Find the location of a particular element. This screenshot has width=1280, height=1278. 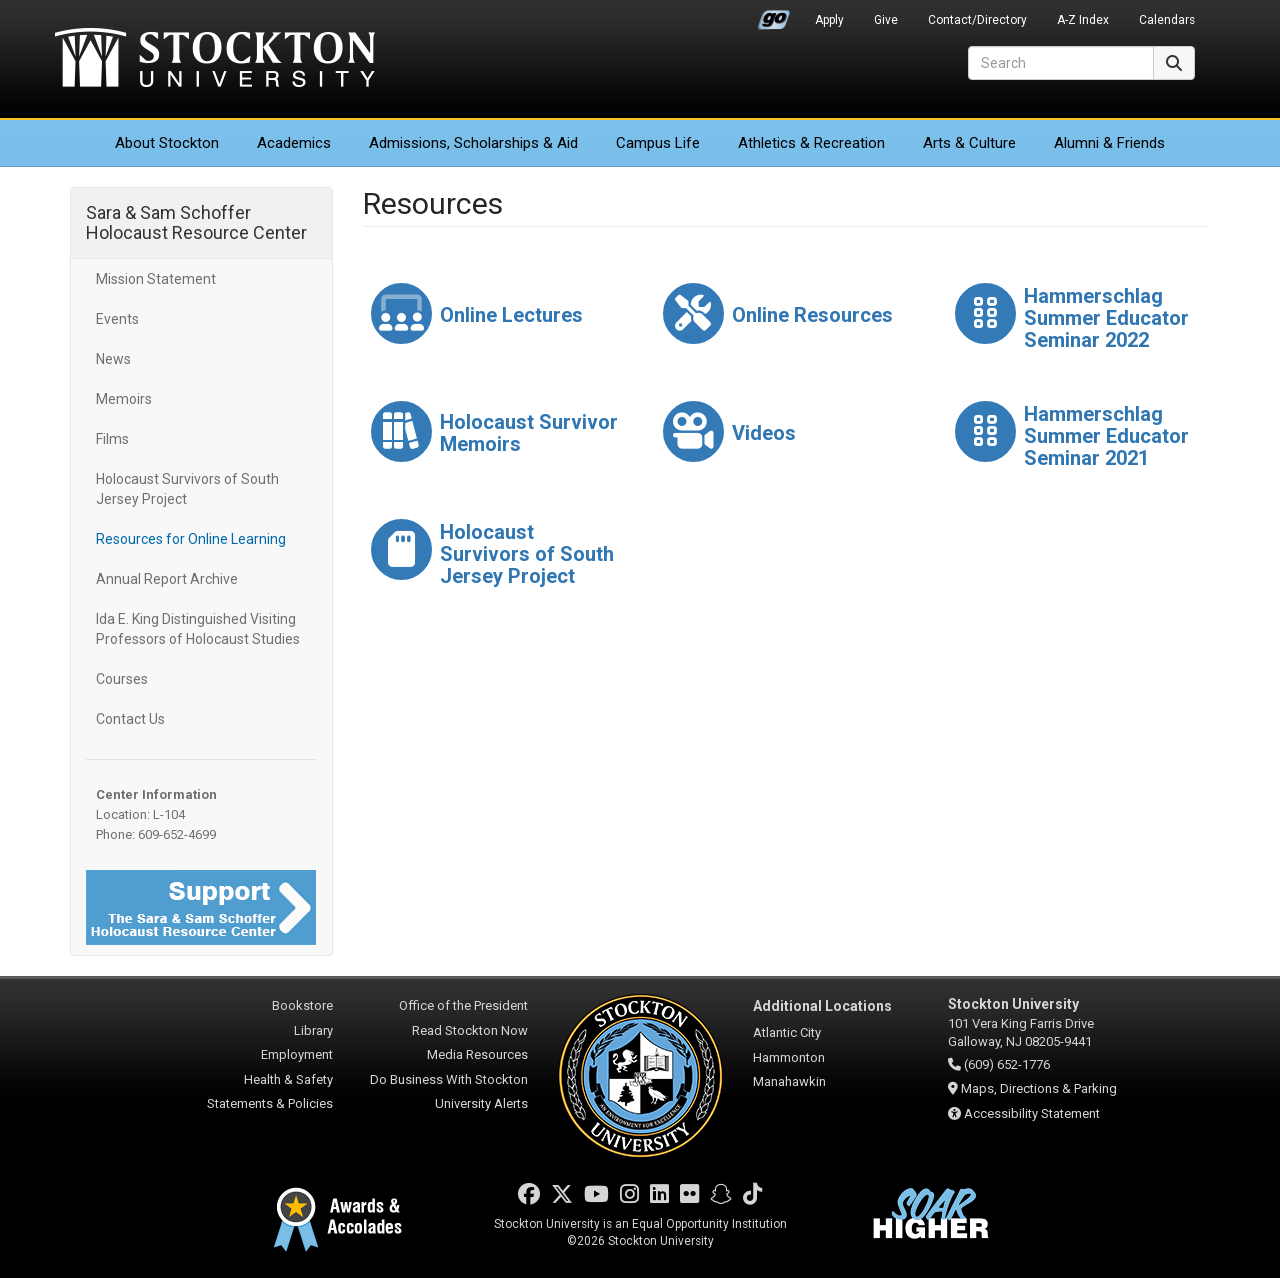

Academics is located at coordinates (294, 143).